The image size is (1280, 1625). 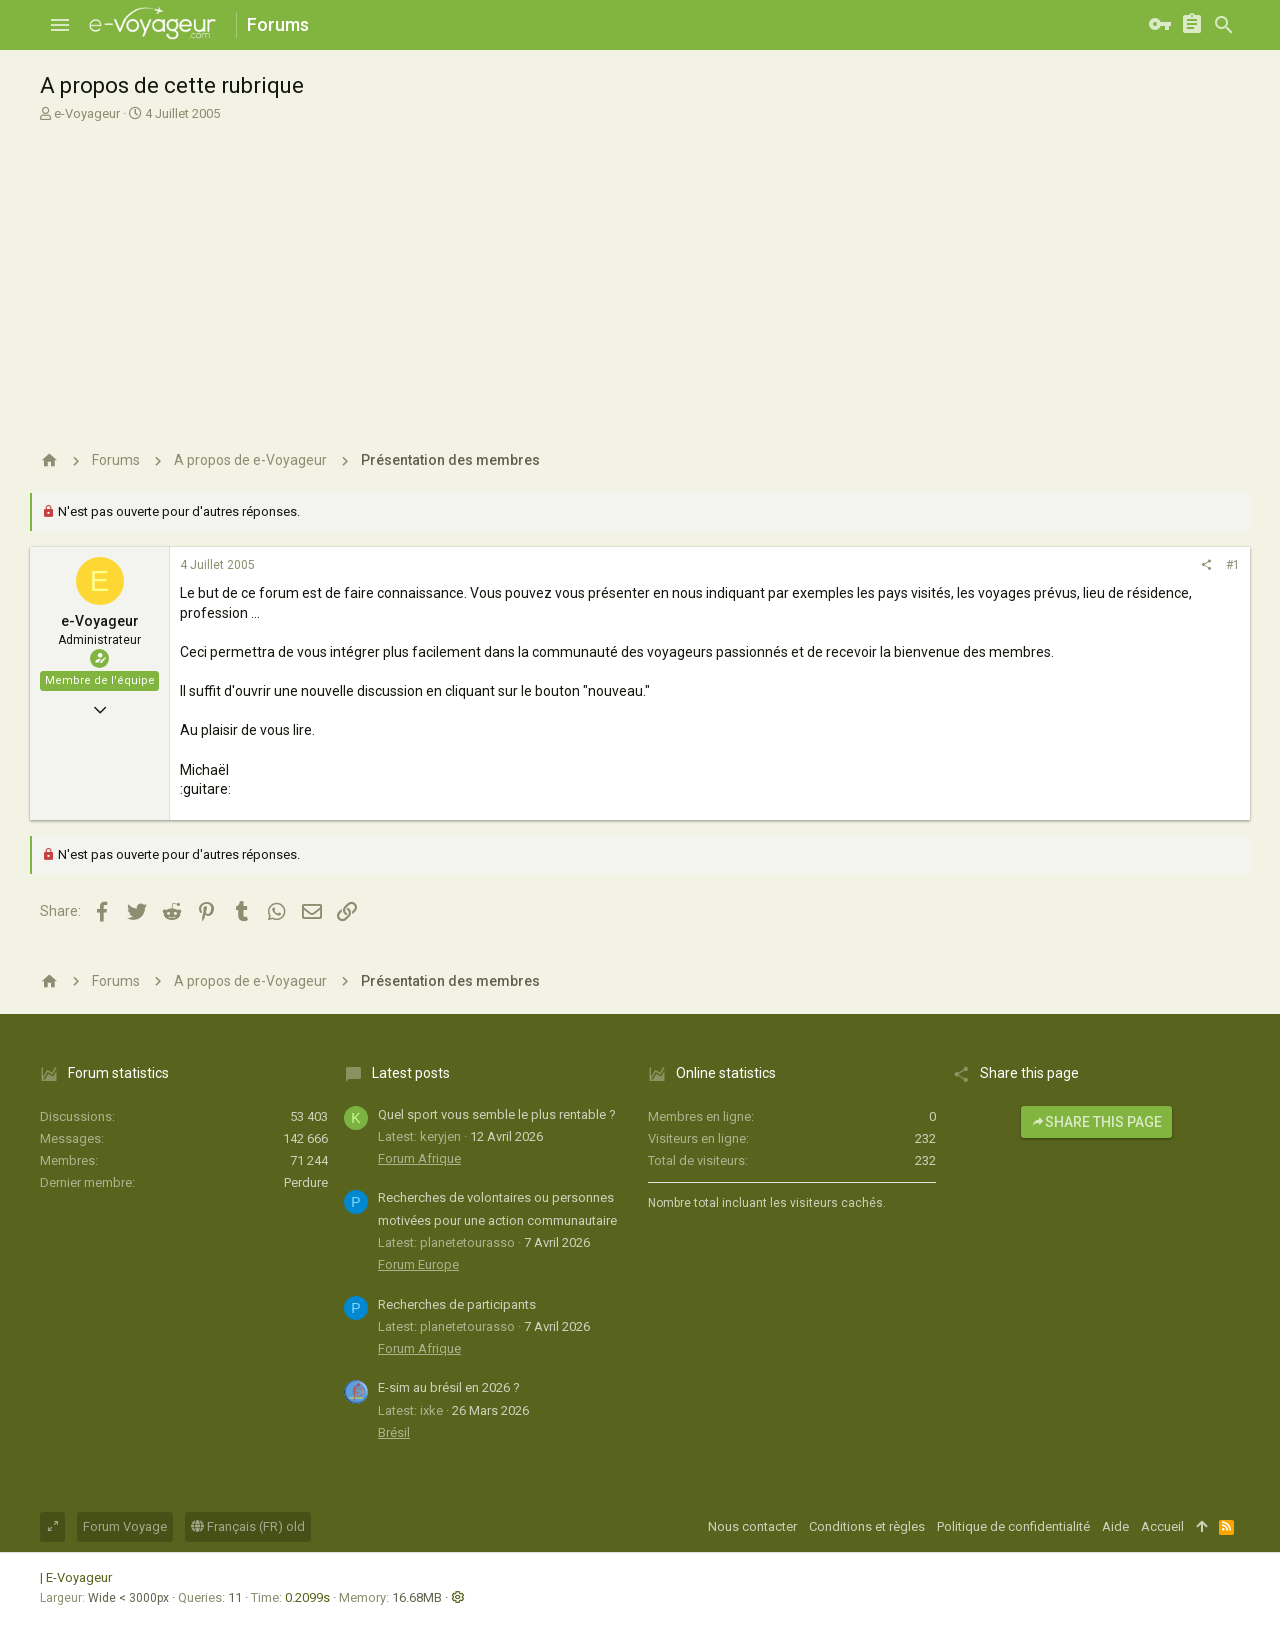 What do you see at coordinates (1096, 1122) in the screenshot?
I see `Share this page` at bounding box center [1096, 1122].